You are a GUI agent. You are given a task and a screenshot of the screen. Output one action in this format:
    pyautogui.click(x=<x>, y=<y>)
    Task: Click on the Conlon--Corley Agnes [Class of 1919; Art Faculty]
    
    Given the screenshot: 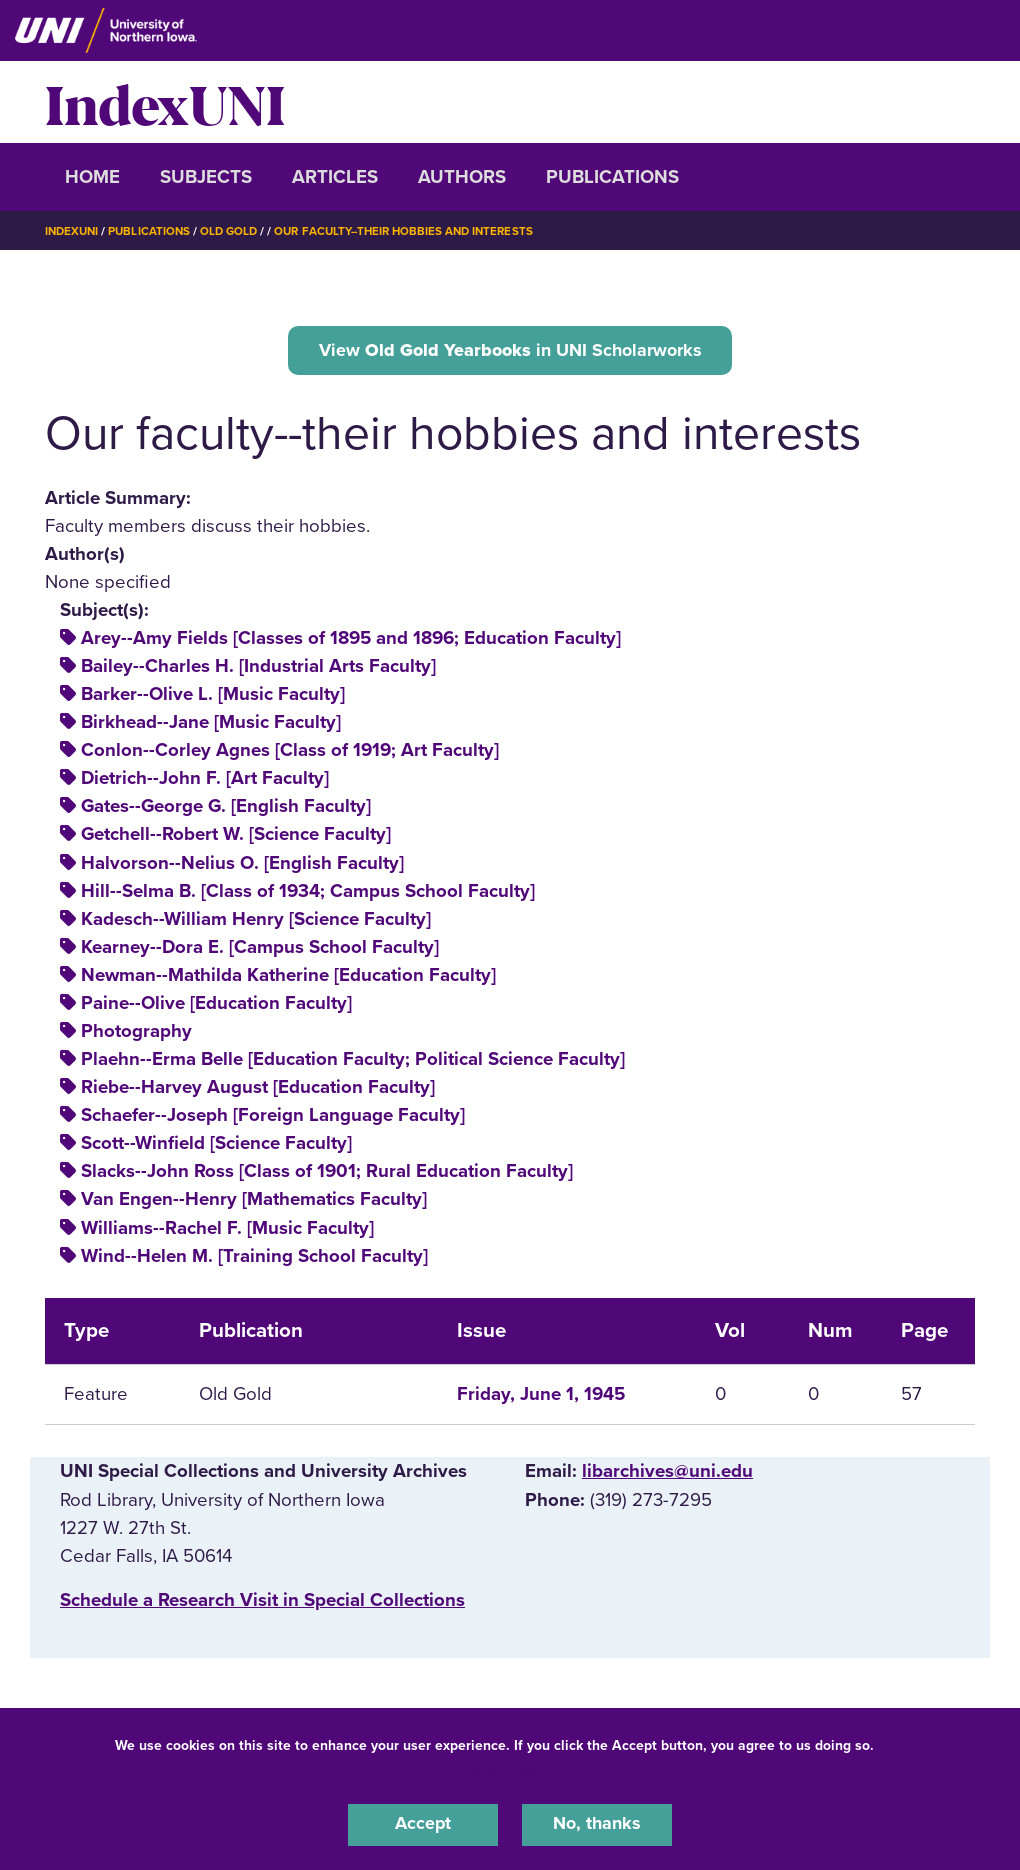 What is the action you would take?
    pyautogui.click(x=290, y=753)
    